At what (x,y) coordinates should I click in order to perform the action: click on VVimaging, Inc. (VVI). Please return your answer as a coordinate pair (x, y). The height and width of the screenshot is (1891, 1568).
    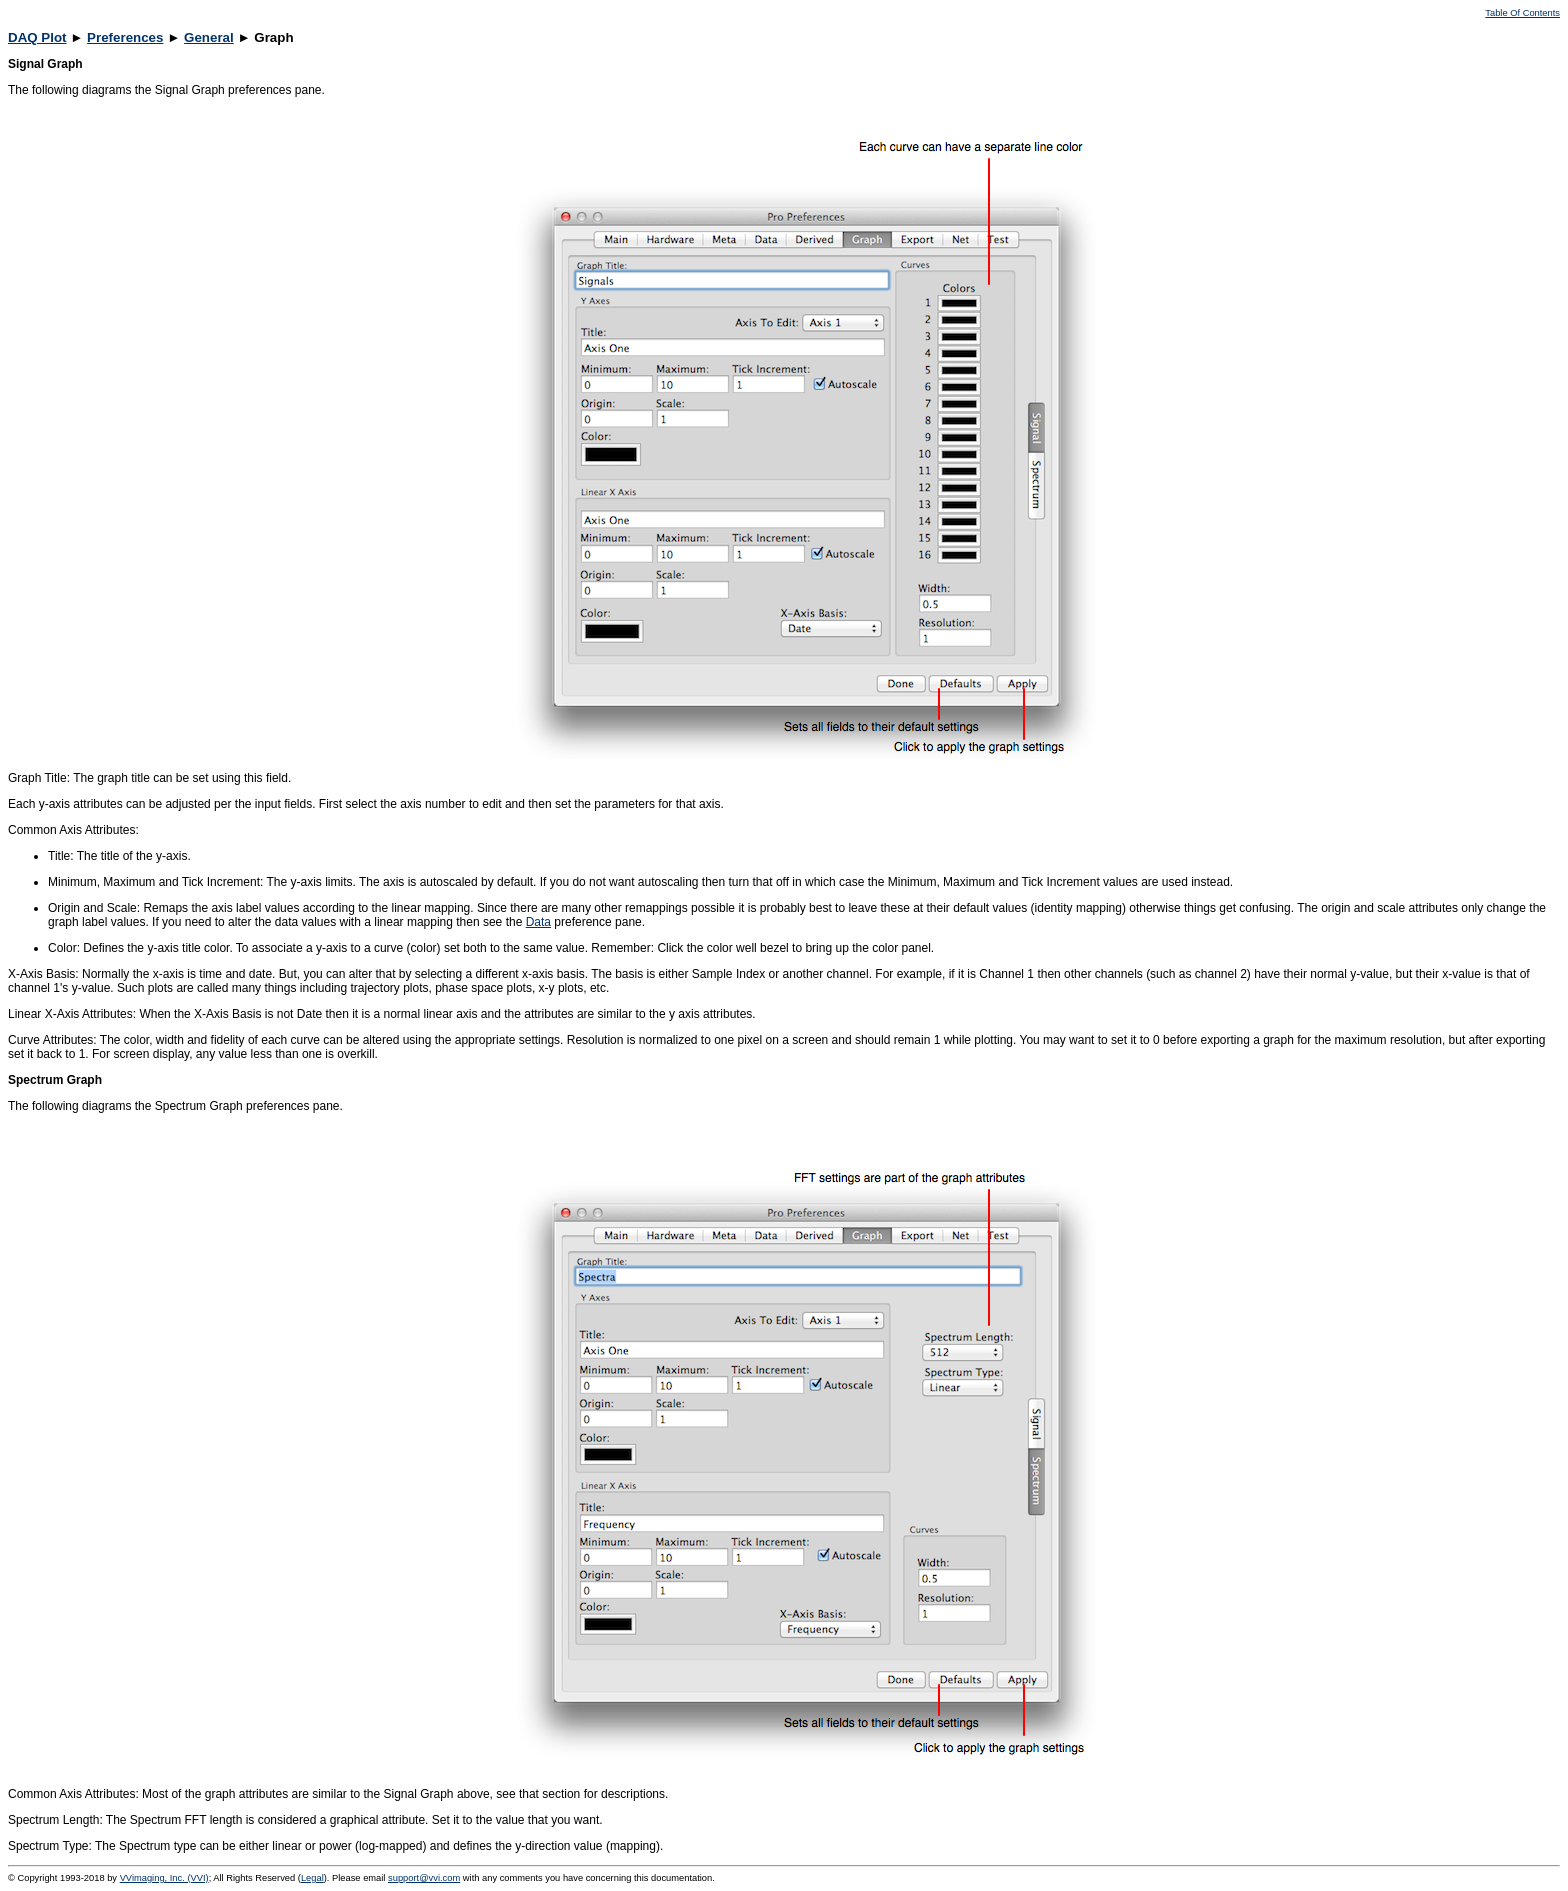
    Looking at the image, I should click on (164, 1878).